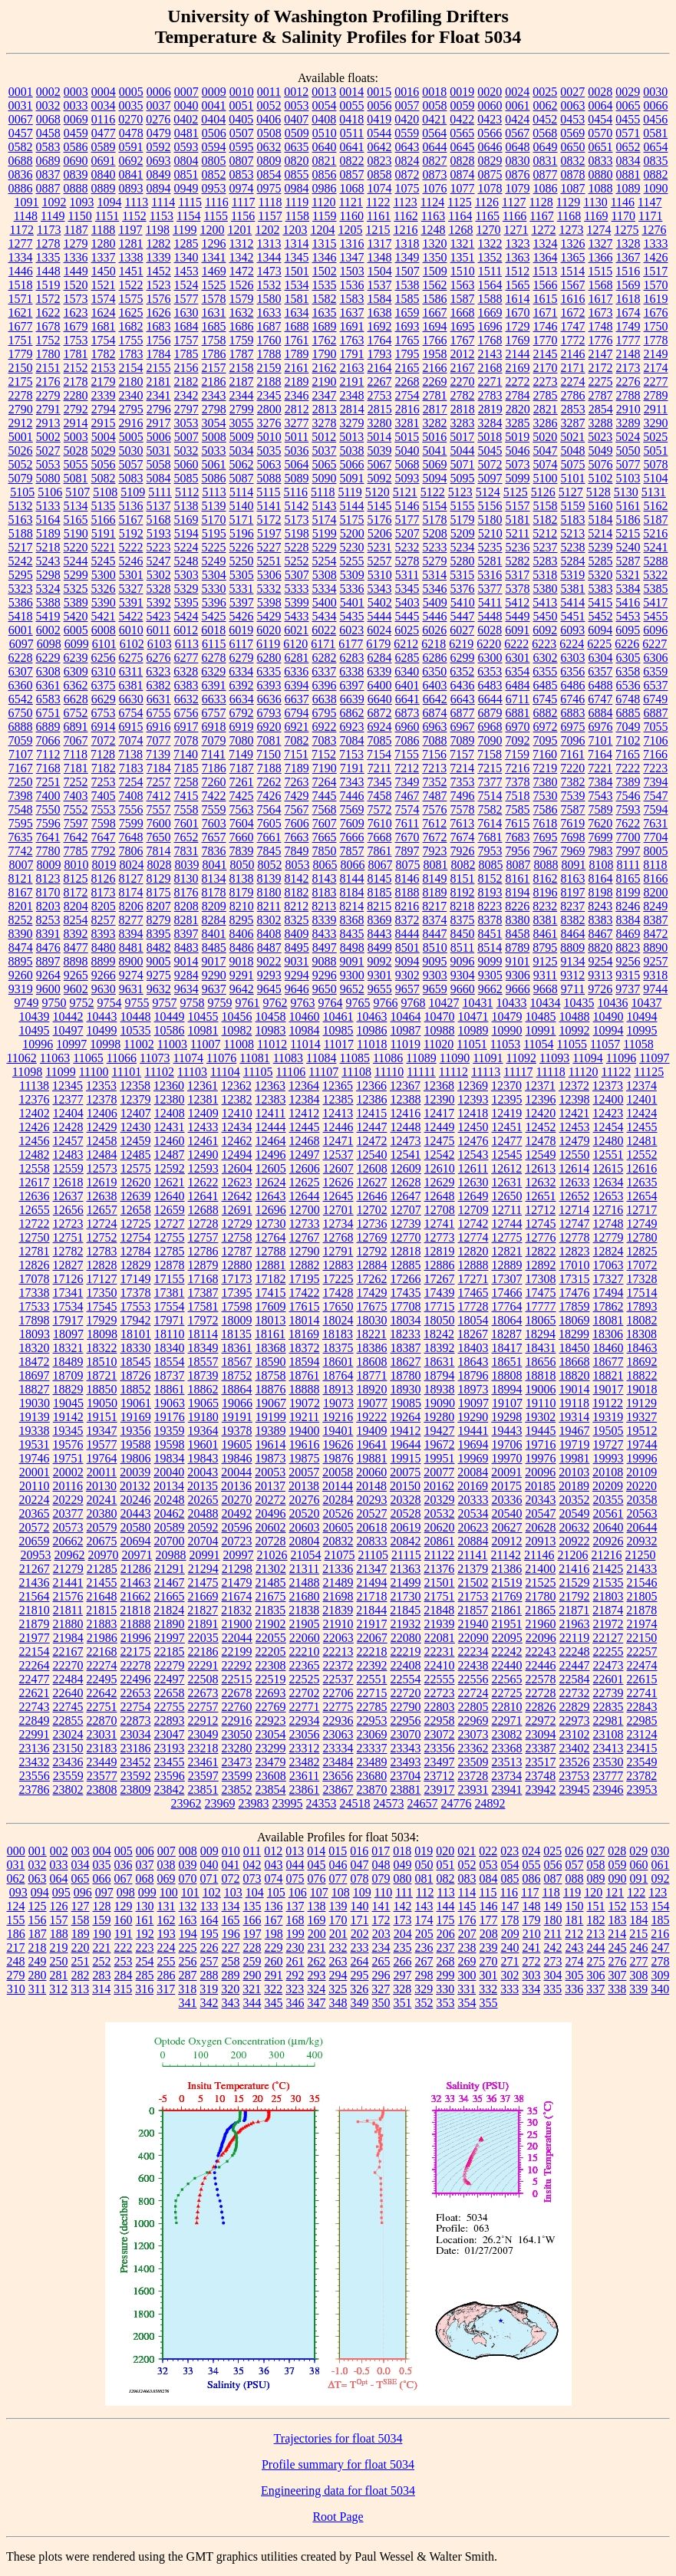 This screenshot has width=676, height=2576. I want to click on 0820, so click(297, 160).